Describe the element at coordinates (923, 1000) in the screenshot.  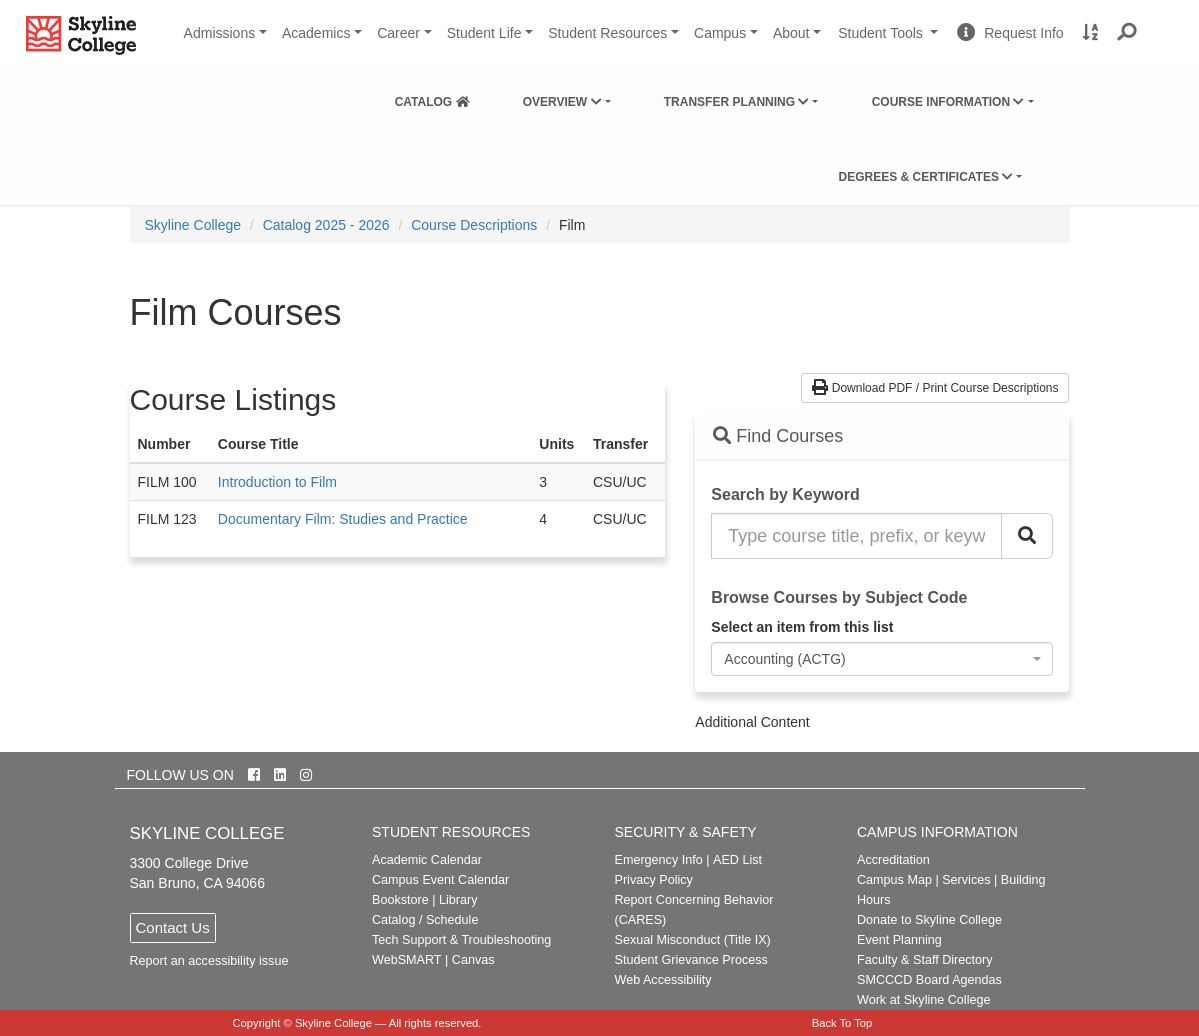
I see `Work at Skyline College` at that location.